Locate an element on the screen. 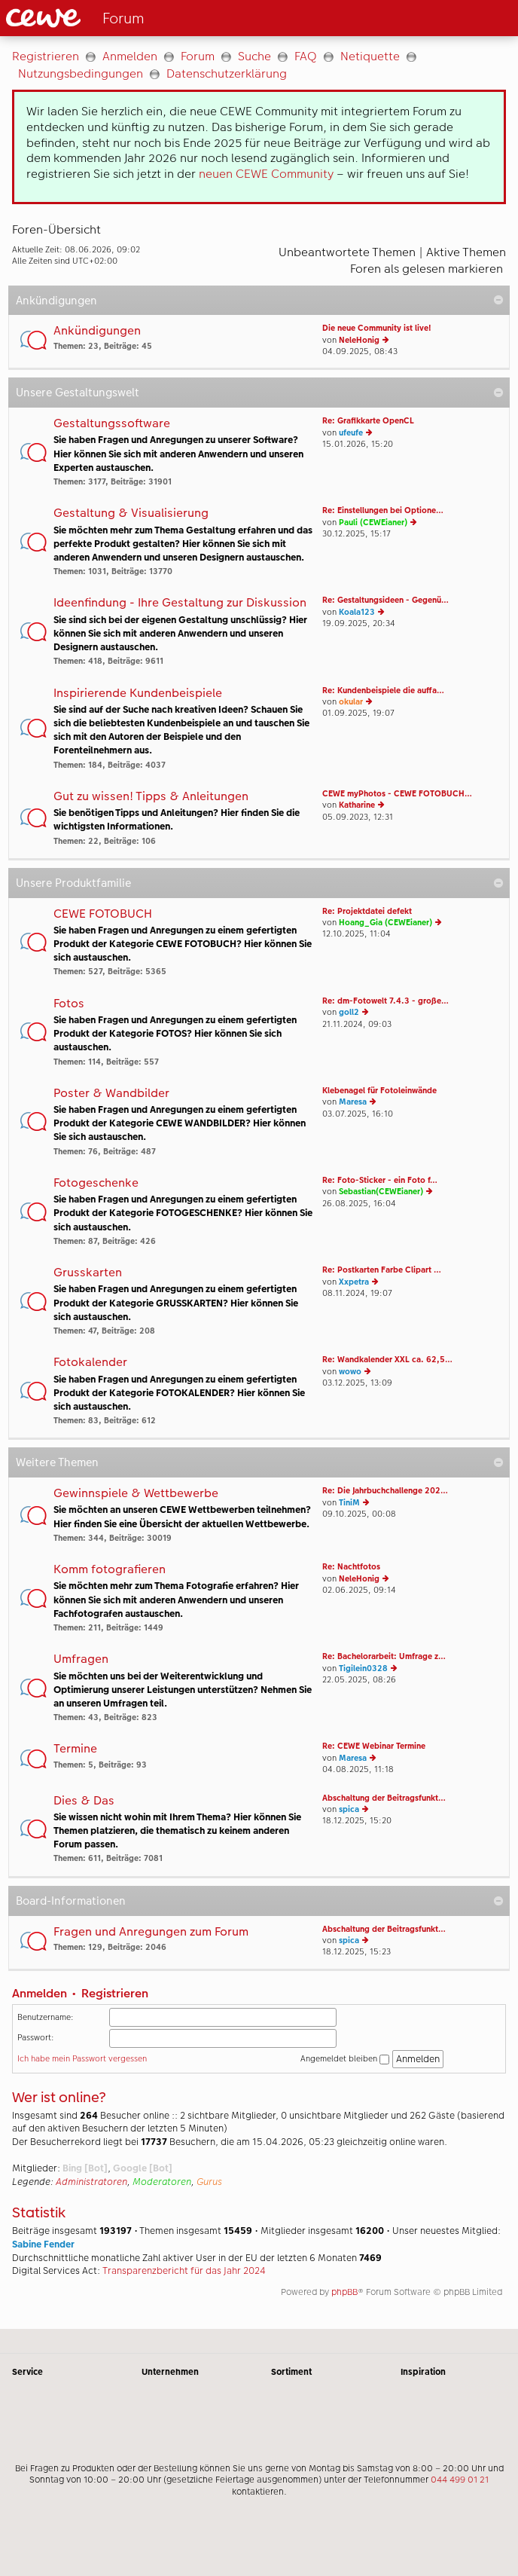 This screenshot has height=2576, width=518. Suche is located at coordinates (254, 56).